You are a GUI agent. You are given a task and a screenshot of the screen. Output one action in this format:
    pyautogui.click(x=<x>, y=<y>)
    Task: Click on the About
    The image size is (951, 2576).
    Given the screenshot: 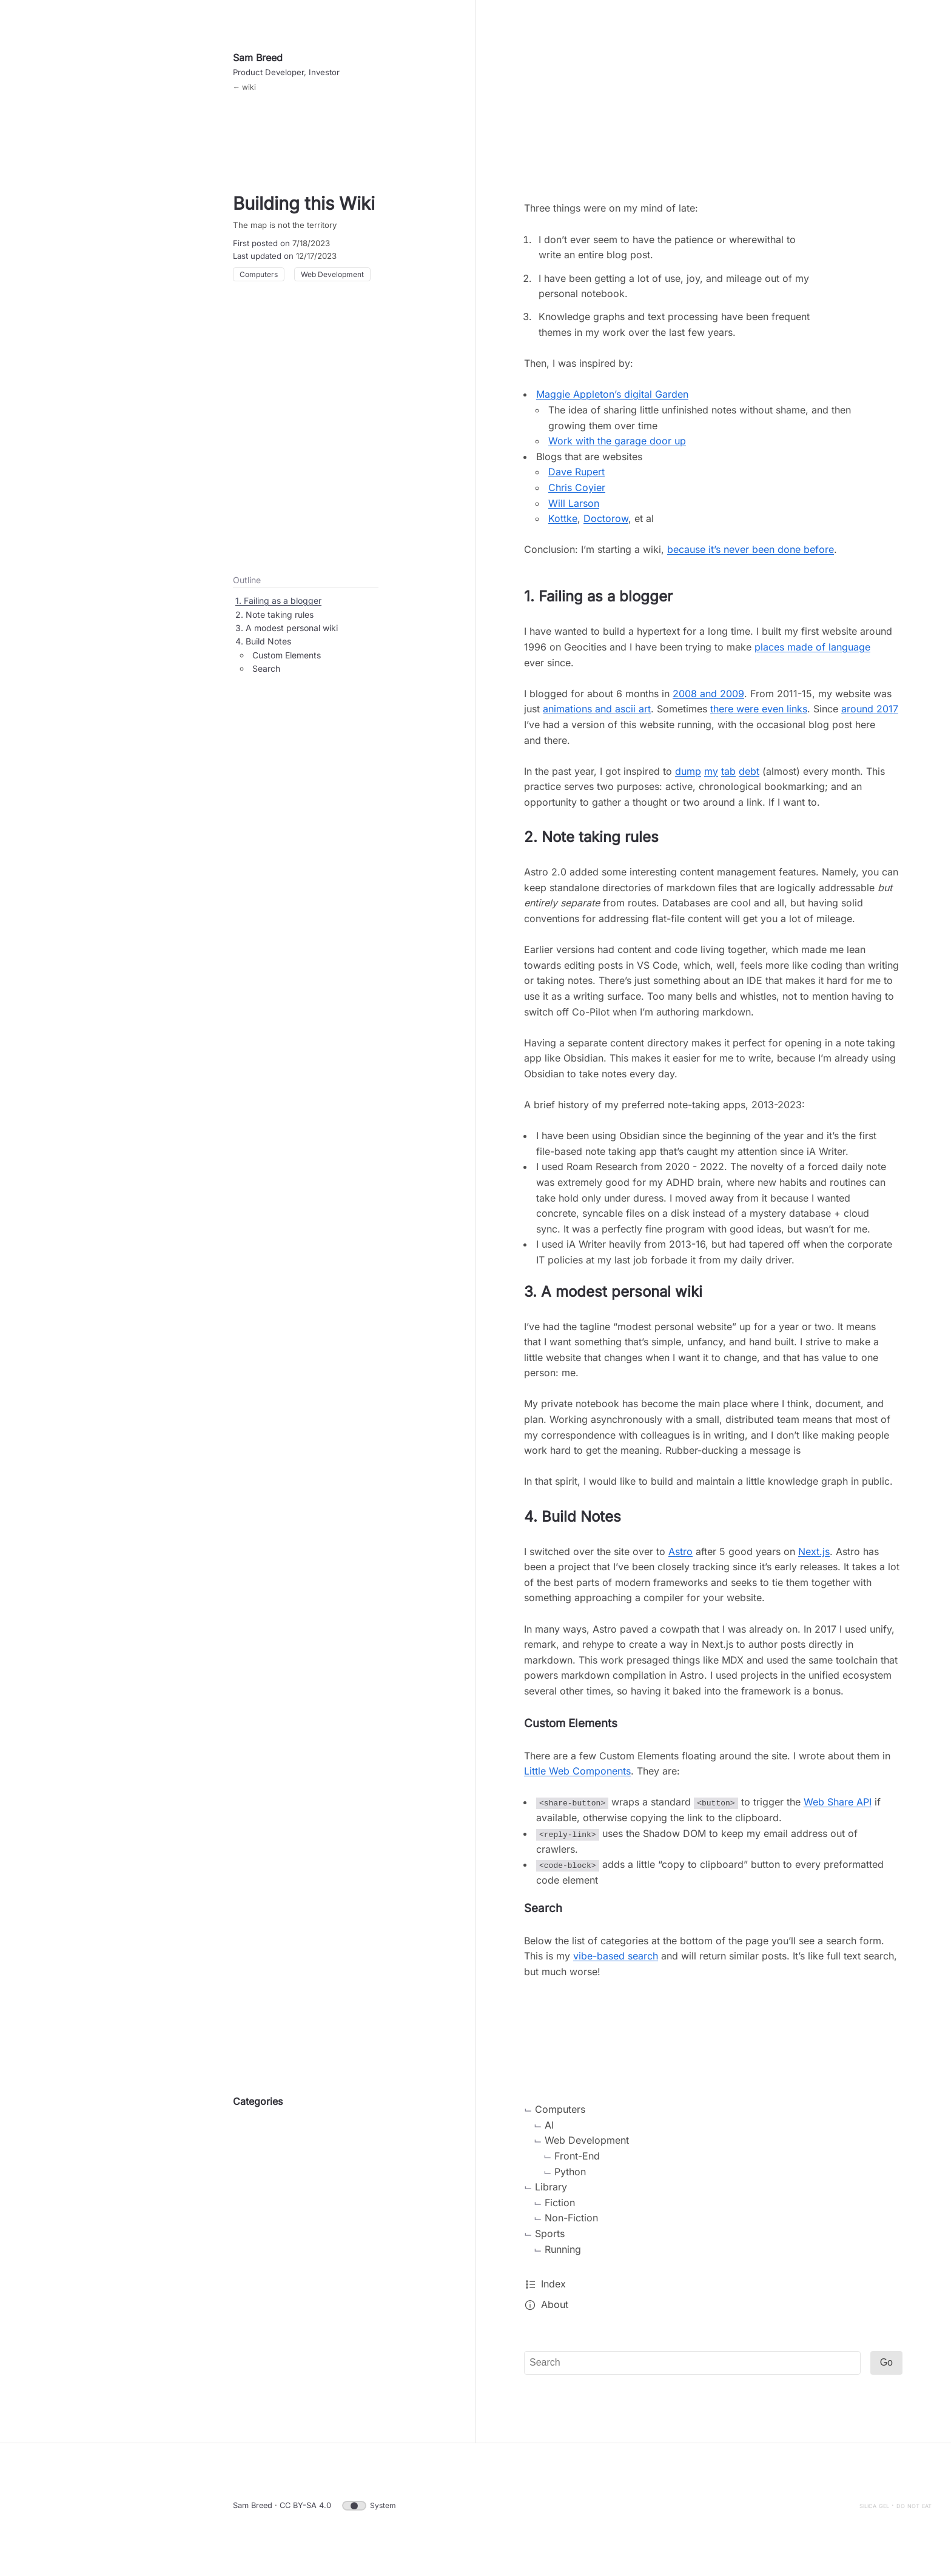 What is the action you would take?
    pyautogui.click(x=554, y=2312)
    